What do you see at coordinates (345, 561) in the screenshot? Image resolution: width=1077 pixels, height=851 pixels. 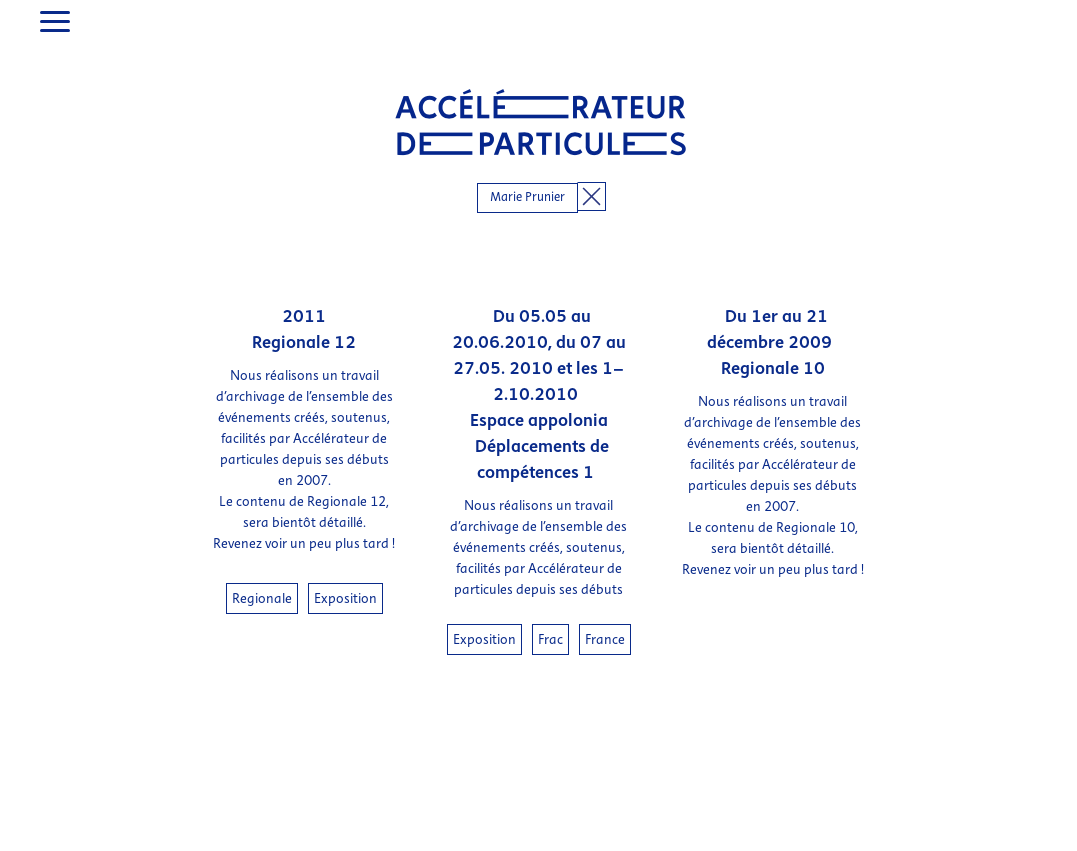 I see `Exposition` at bounding box center [345, 561].